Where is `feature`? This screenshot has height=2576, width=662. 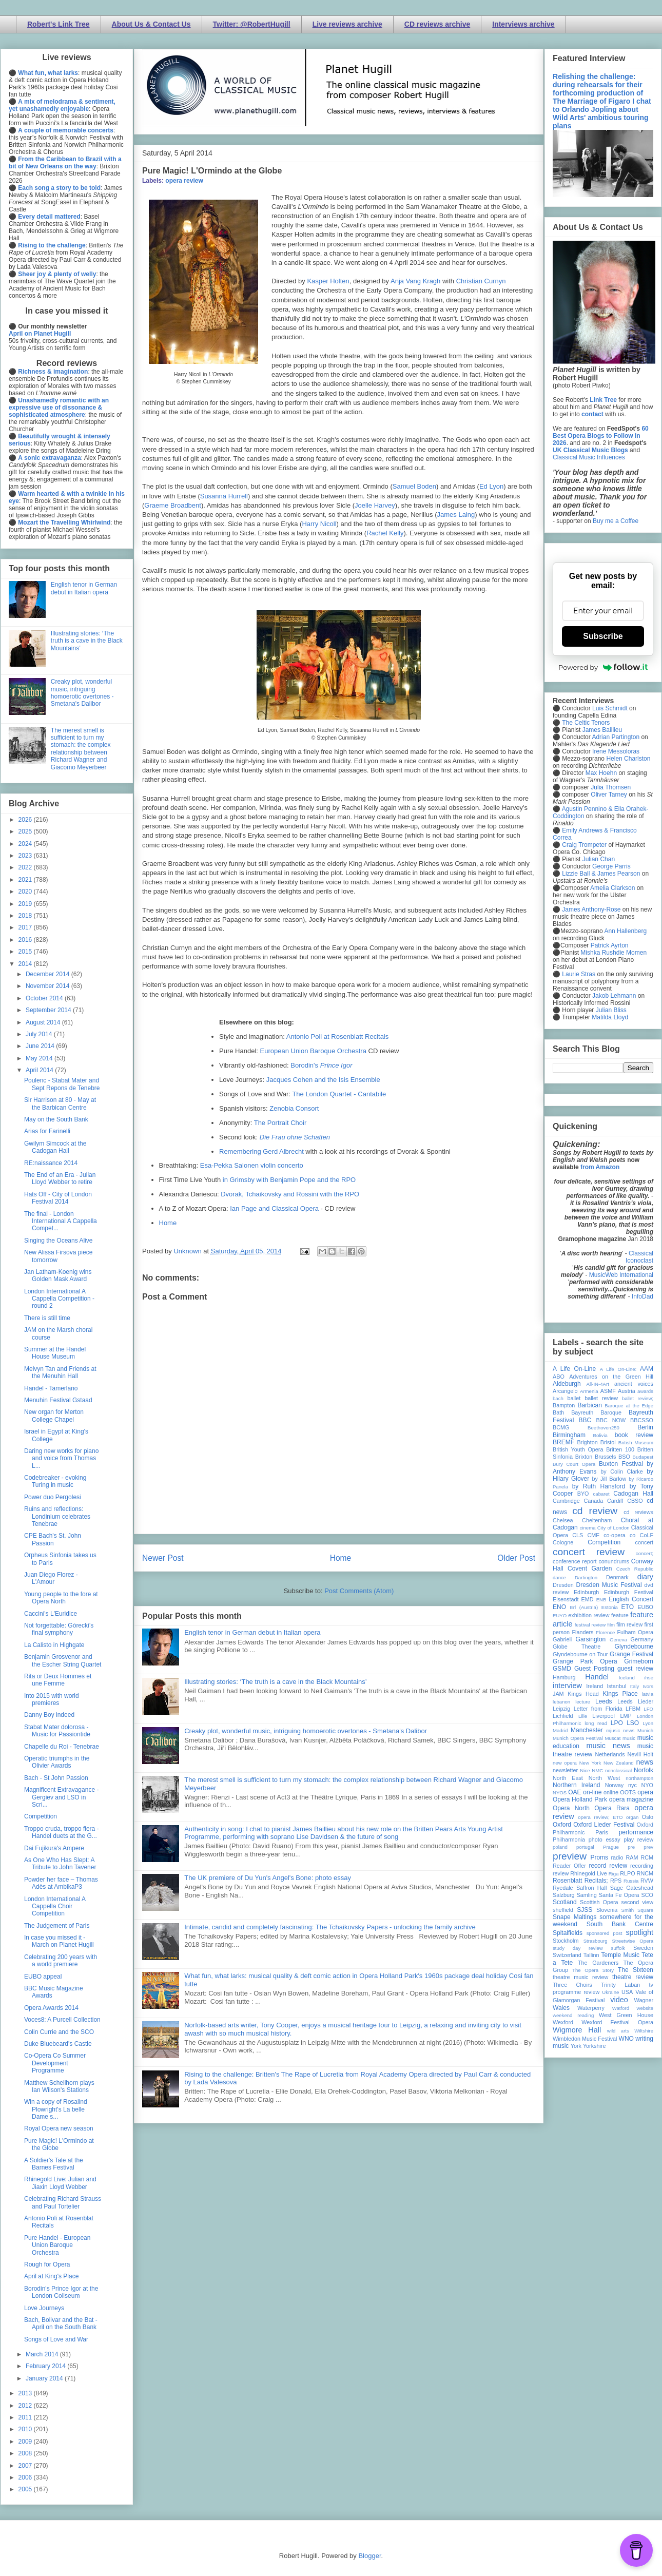
feature is located at coordinates (620, 1615).